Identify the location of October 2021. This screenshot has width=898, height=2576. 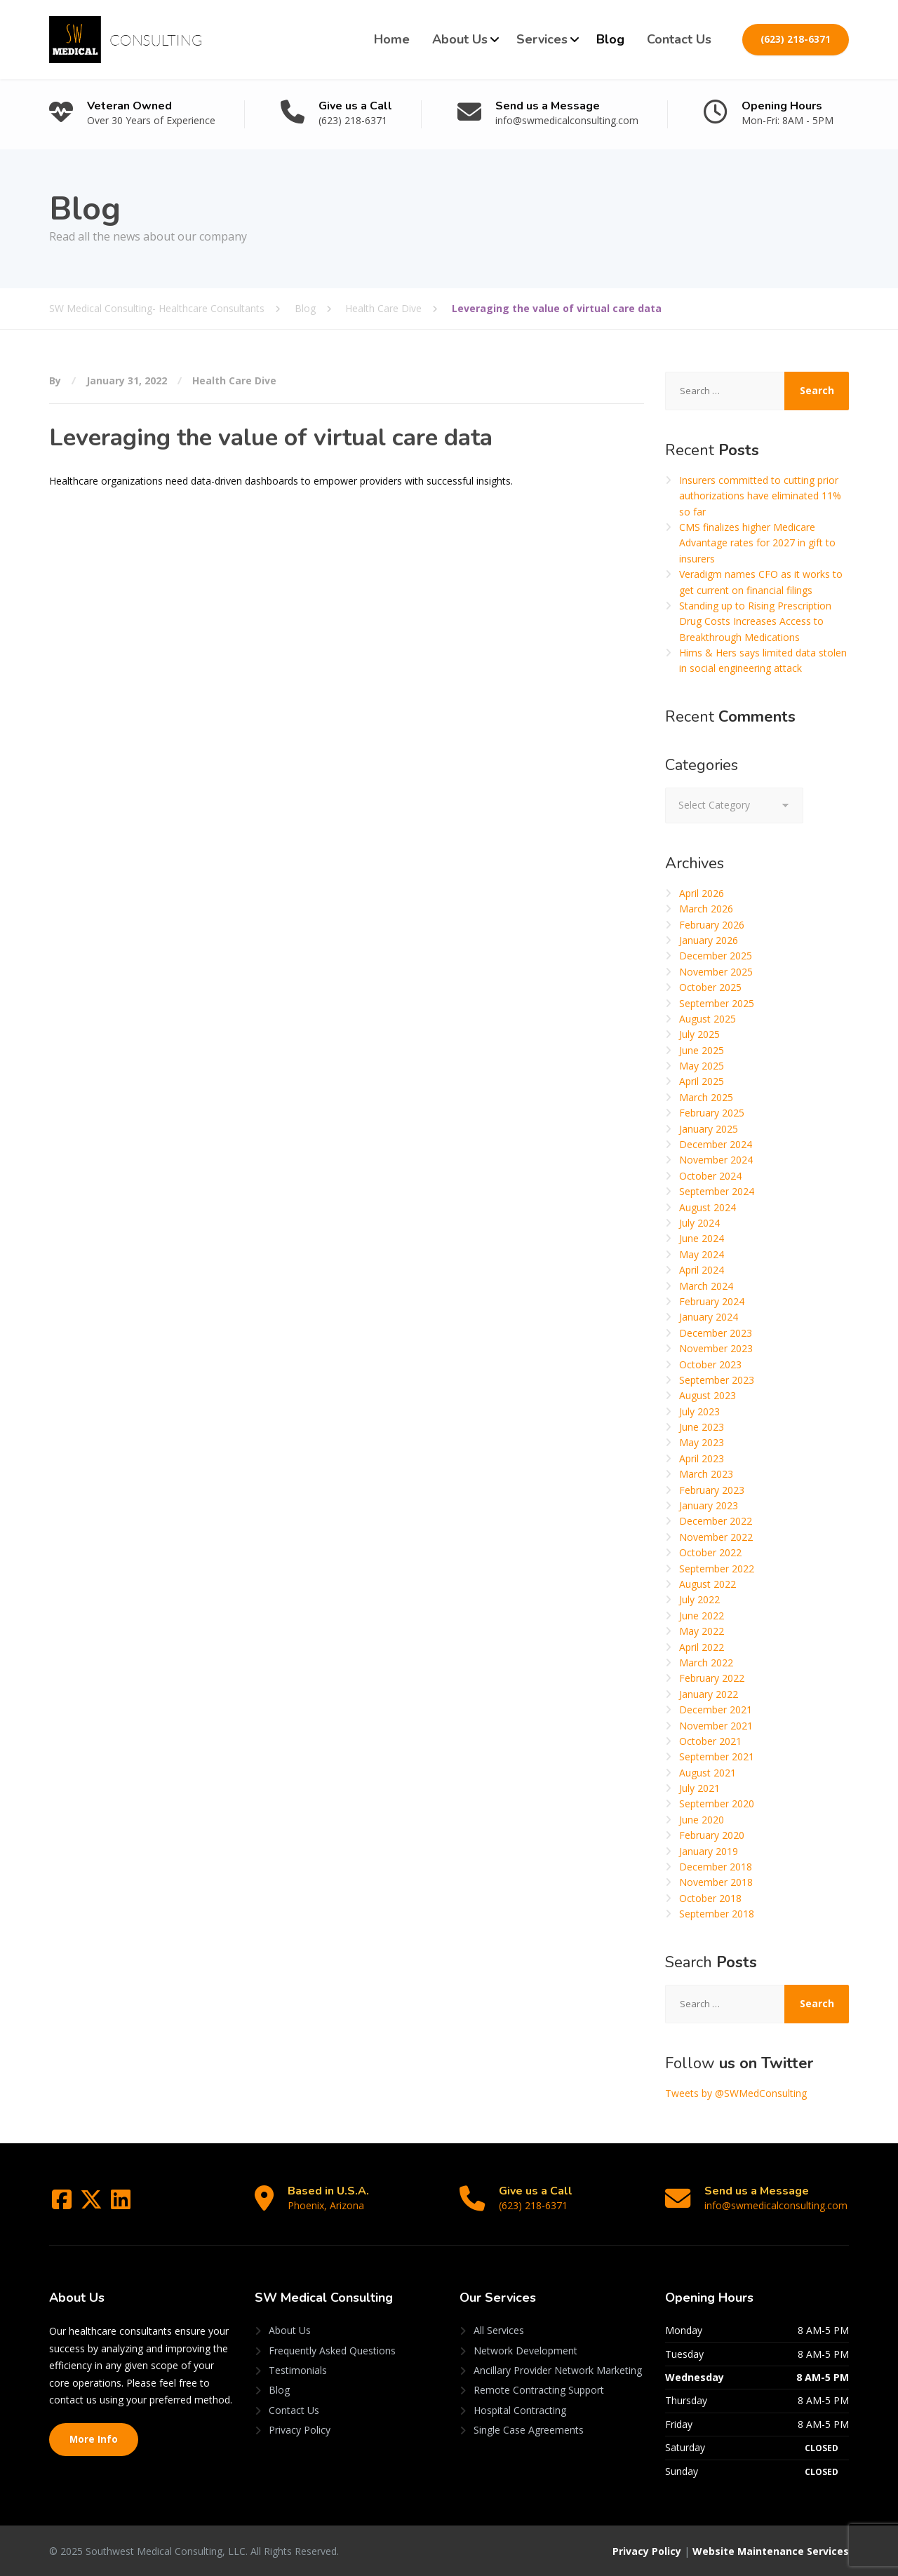
(710, 1741).